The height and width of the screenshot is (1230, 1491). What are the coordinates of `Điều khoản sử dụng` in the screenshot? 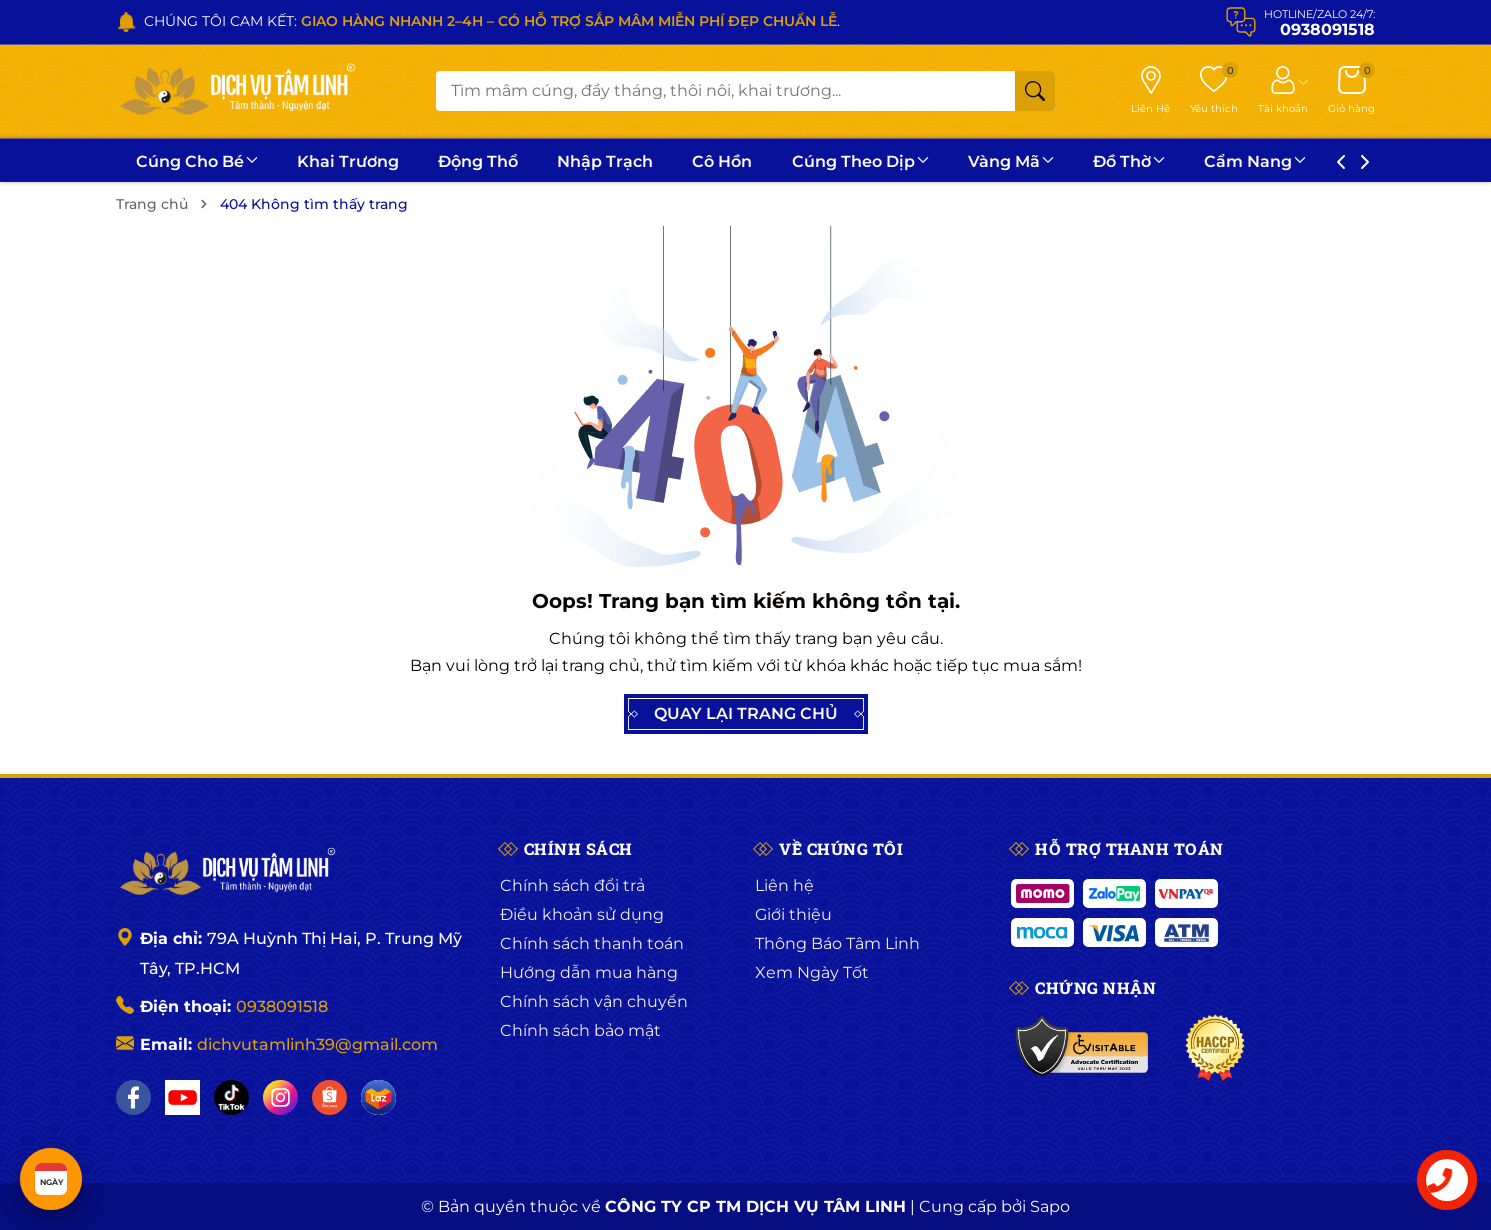 It's located at (582, 914).